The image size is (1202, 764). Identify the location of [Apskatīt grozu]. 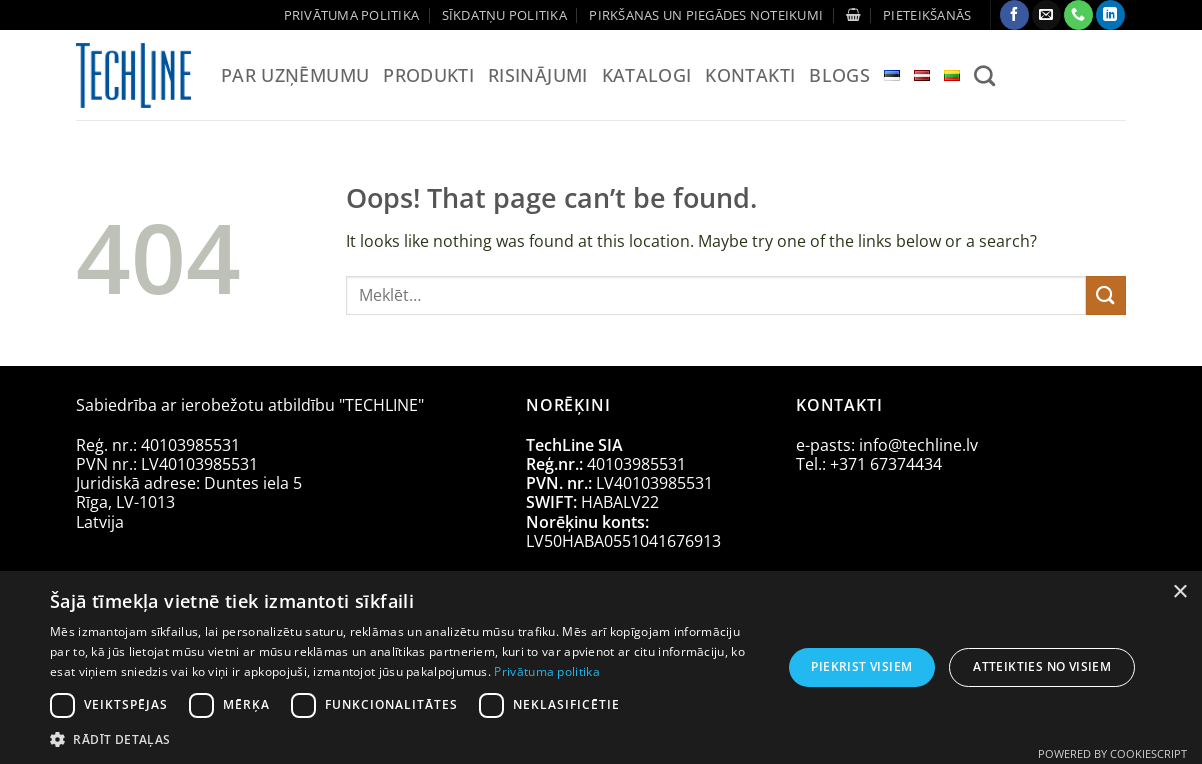
(853, 14).